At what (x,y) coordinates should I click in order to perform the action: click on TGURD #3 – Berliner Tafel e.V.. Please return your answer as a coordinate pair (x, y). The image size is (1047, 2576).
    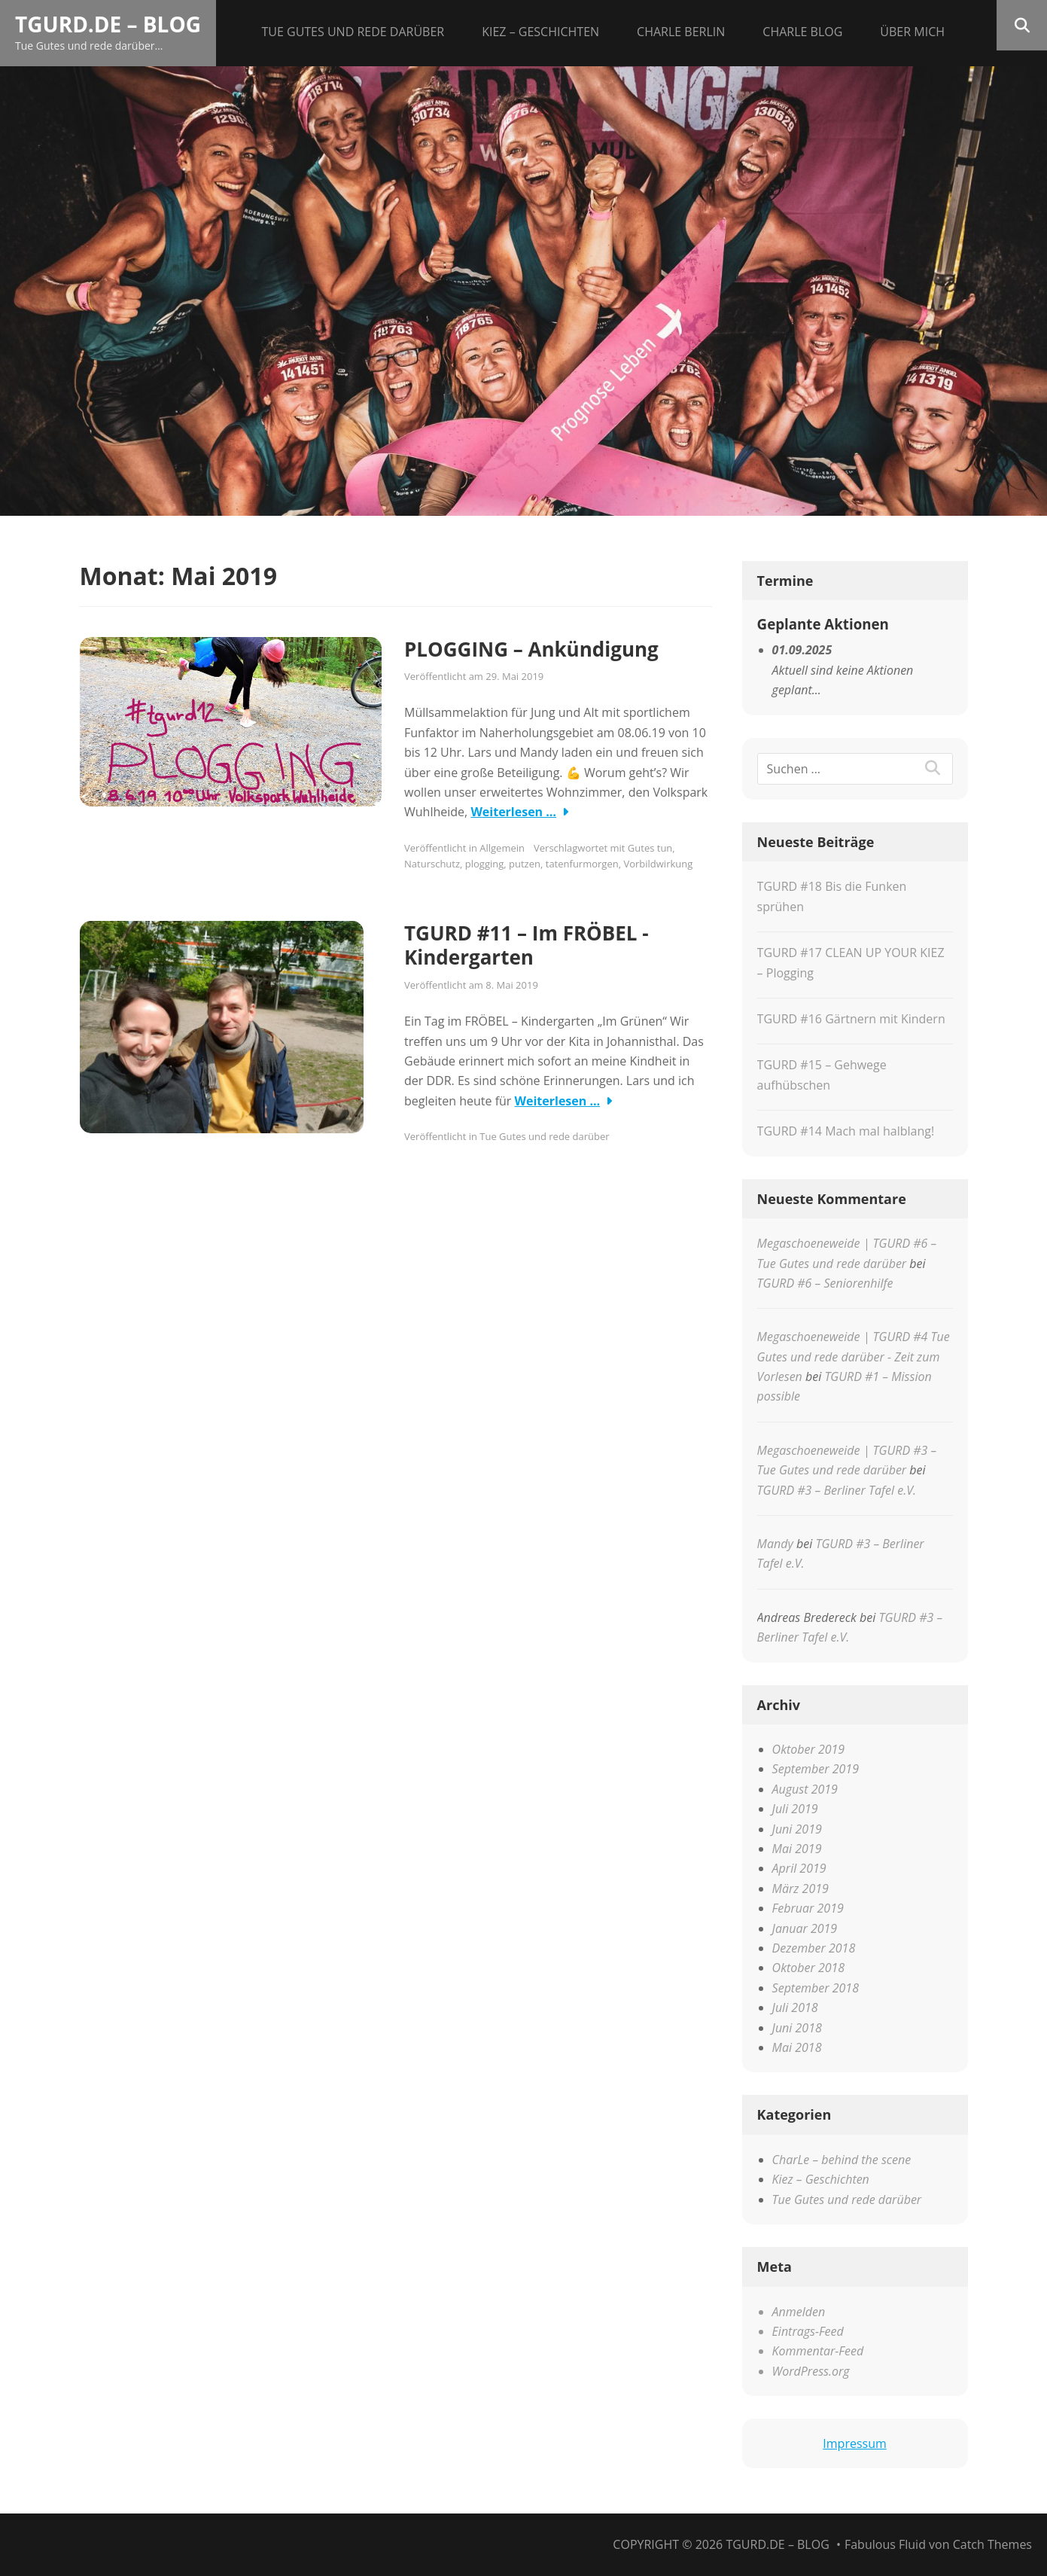
    Looking at the image, I should click on (836, 1490).